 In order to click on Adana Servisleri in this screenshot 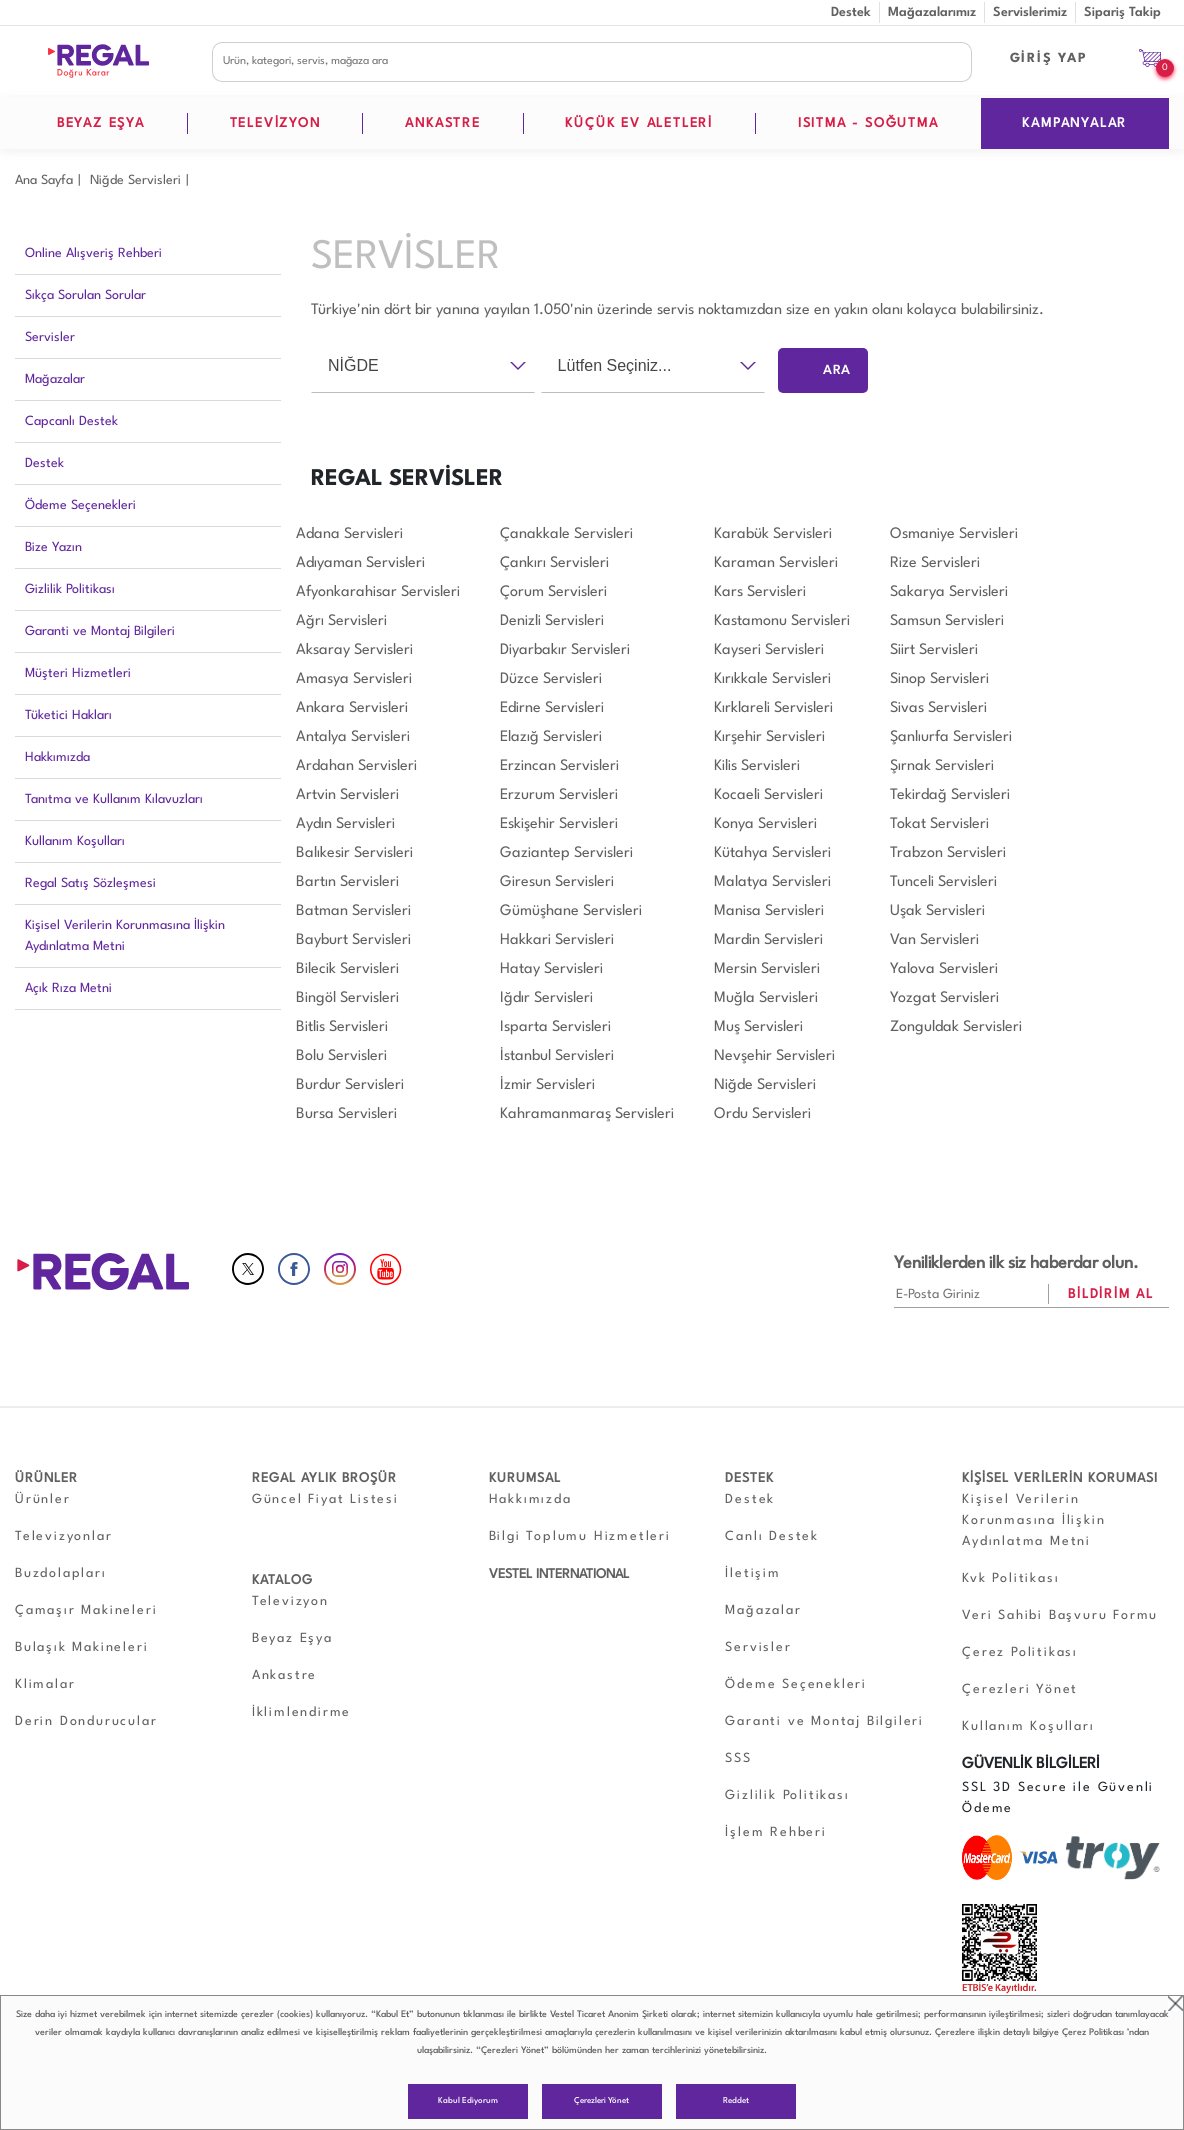, I will do `click(349, 534)`.